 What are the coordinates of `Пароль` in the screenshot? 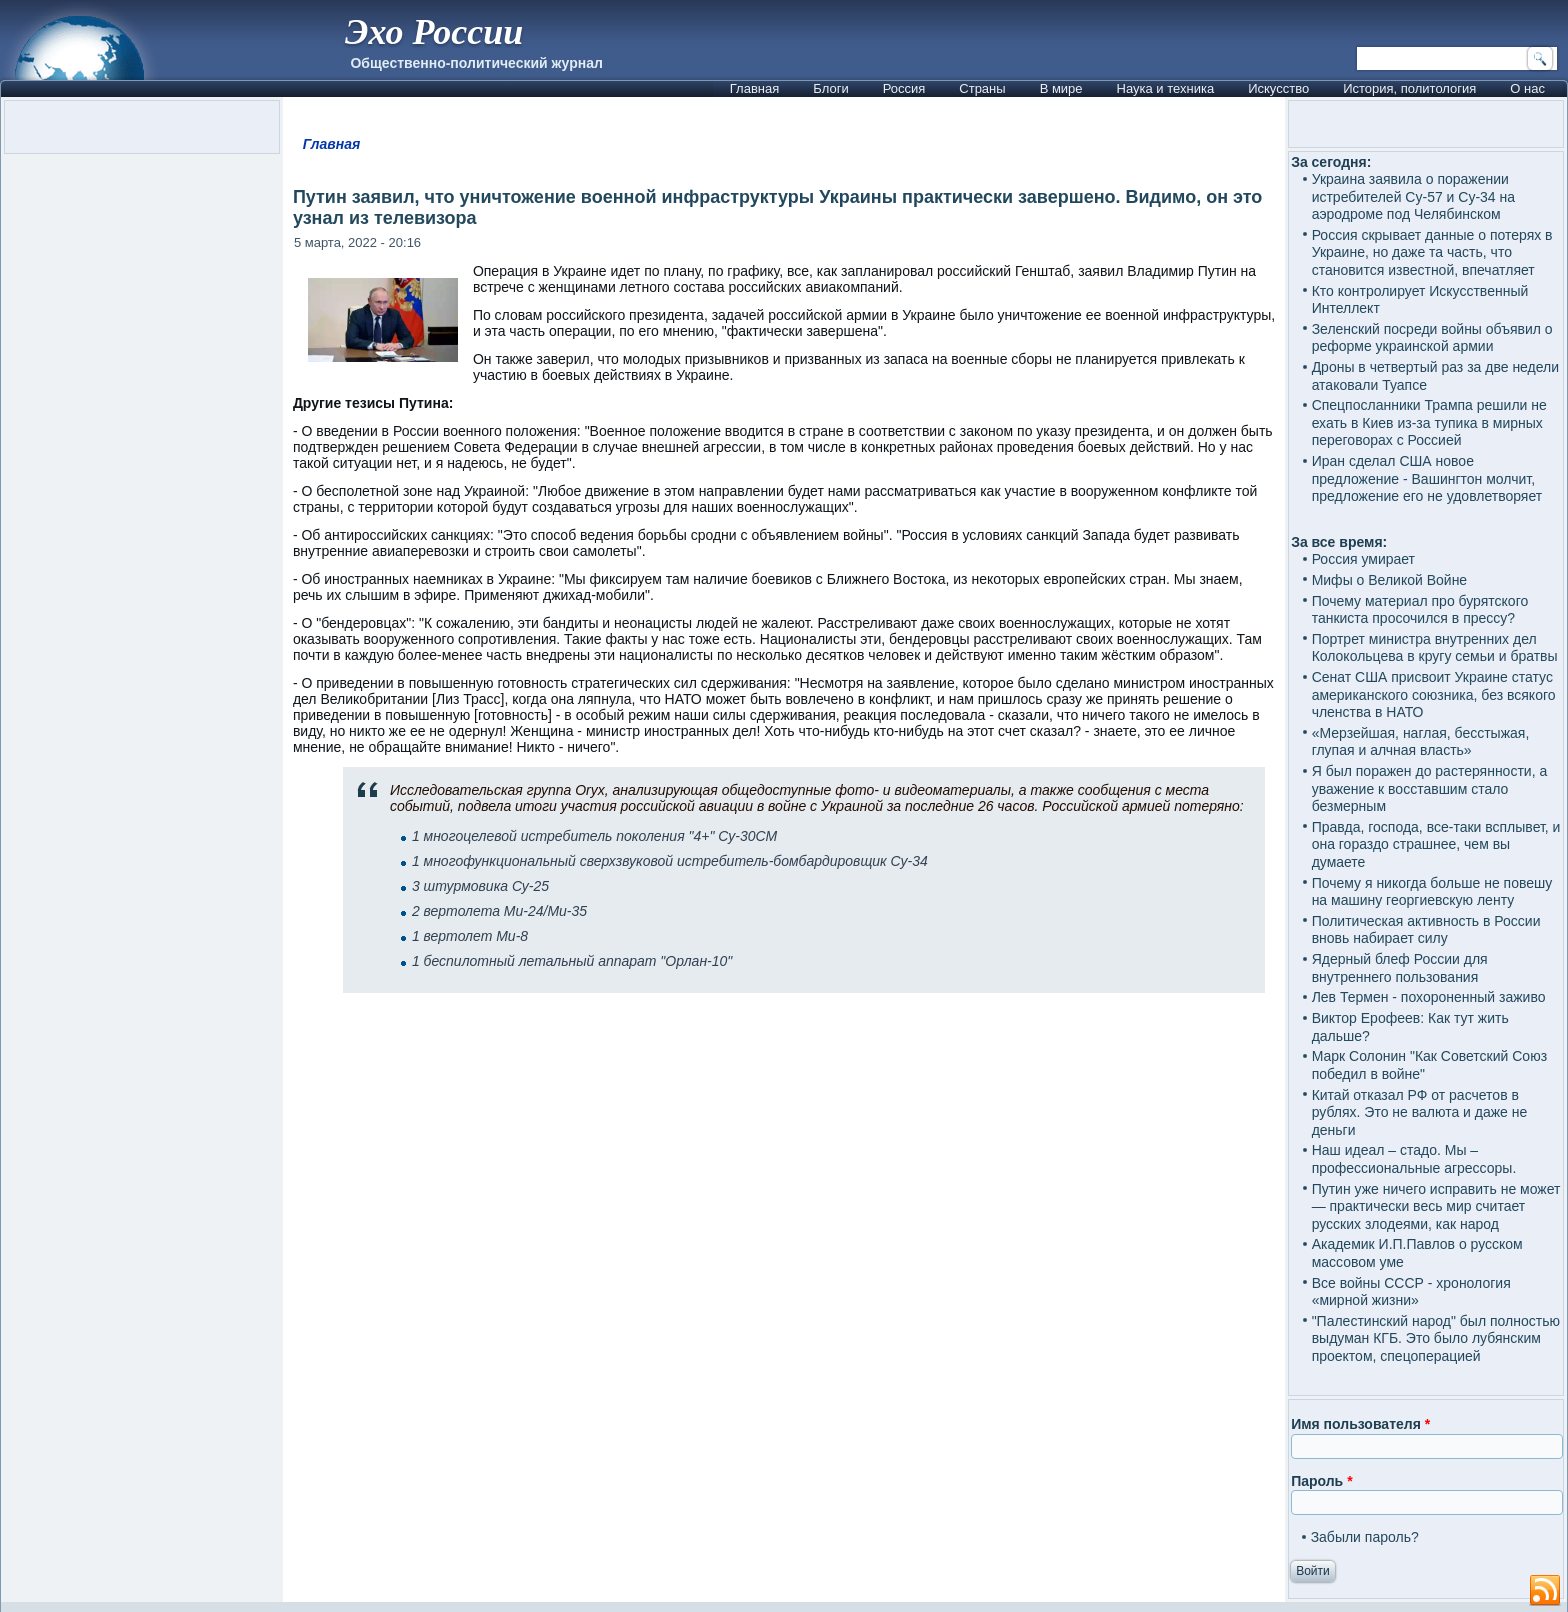 It's located at (1321, 1481).